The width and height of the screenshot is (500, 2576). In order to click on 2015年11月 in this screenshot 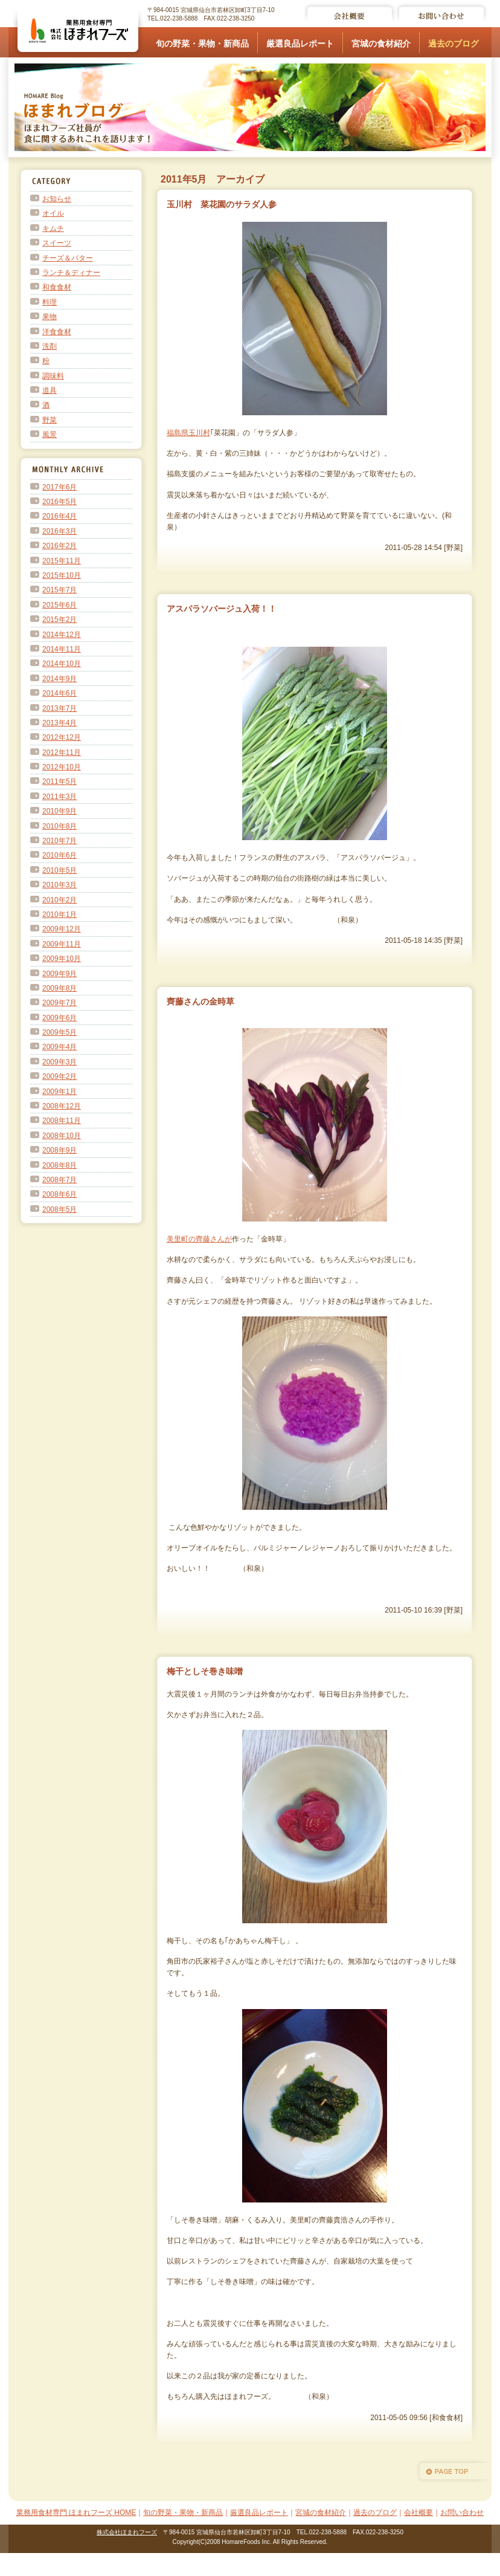, I will do `click(61, 561)`.